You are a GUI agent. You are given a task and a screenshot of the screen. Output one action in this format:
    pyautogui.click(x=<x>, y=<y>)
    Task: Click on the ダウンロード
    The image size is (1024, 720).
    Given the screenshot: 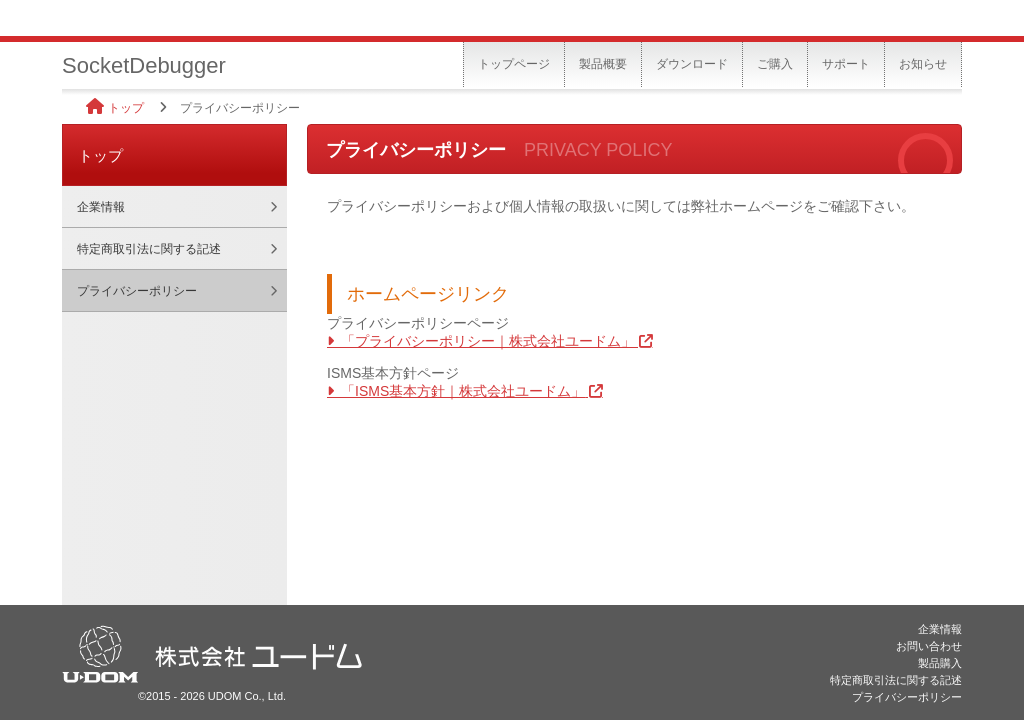 What is the action you would take?
    pyautogui.click(x=692, y=64)
    